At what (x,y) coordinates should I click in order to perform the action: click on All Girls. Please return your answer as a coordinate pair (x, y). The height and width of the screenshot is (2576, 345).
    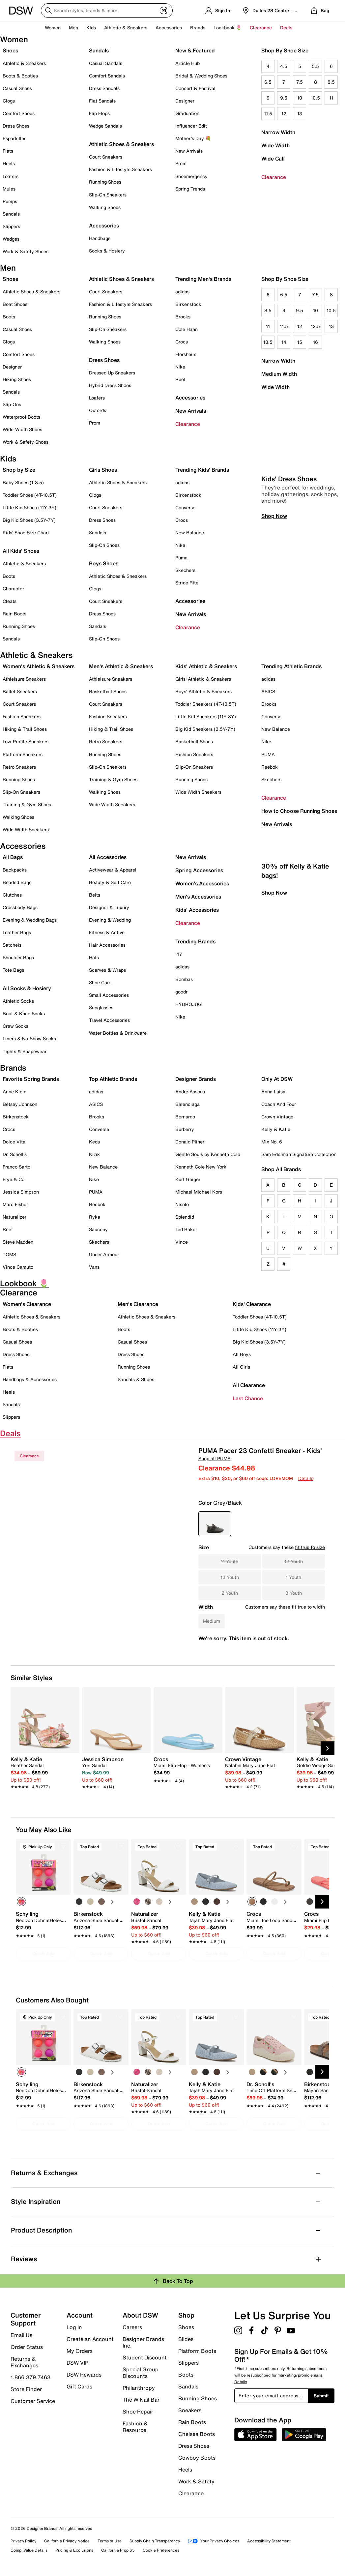
    Looking at the image, I should click on (241, 1366).